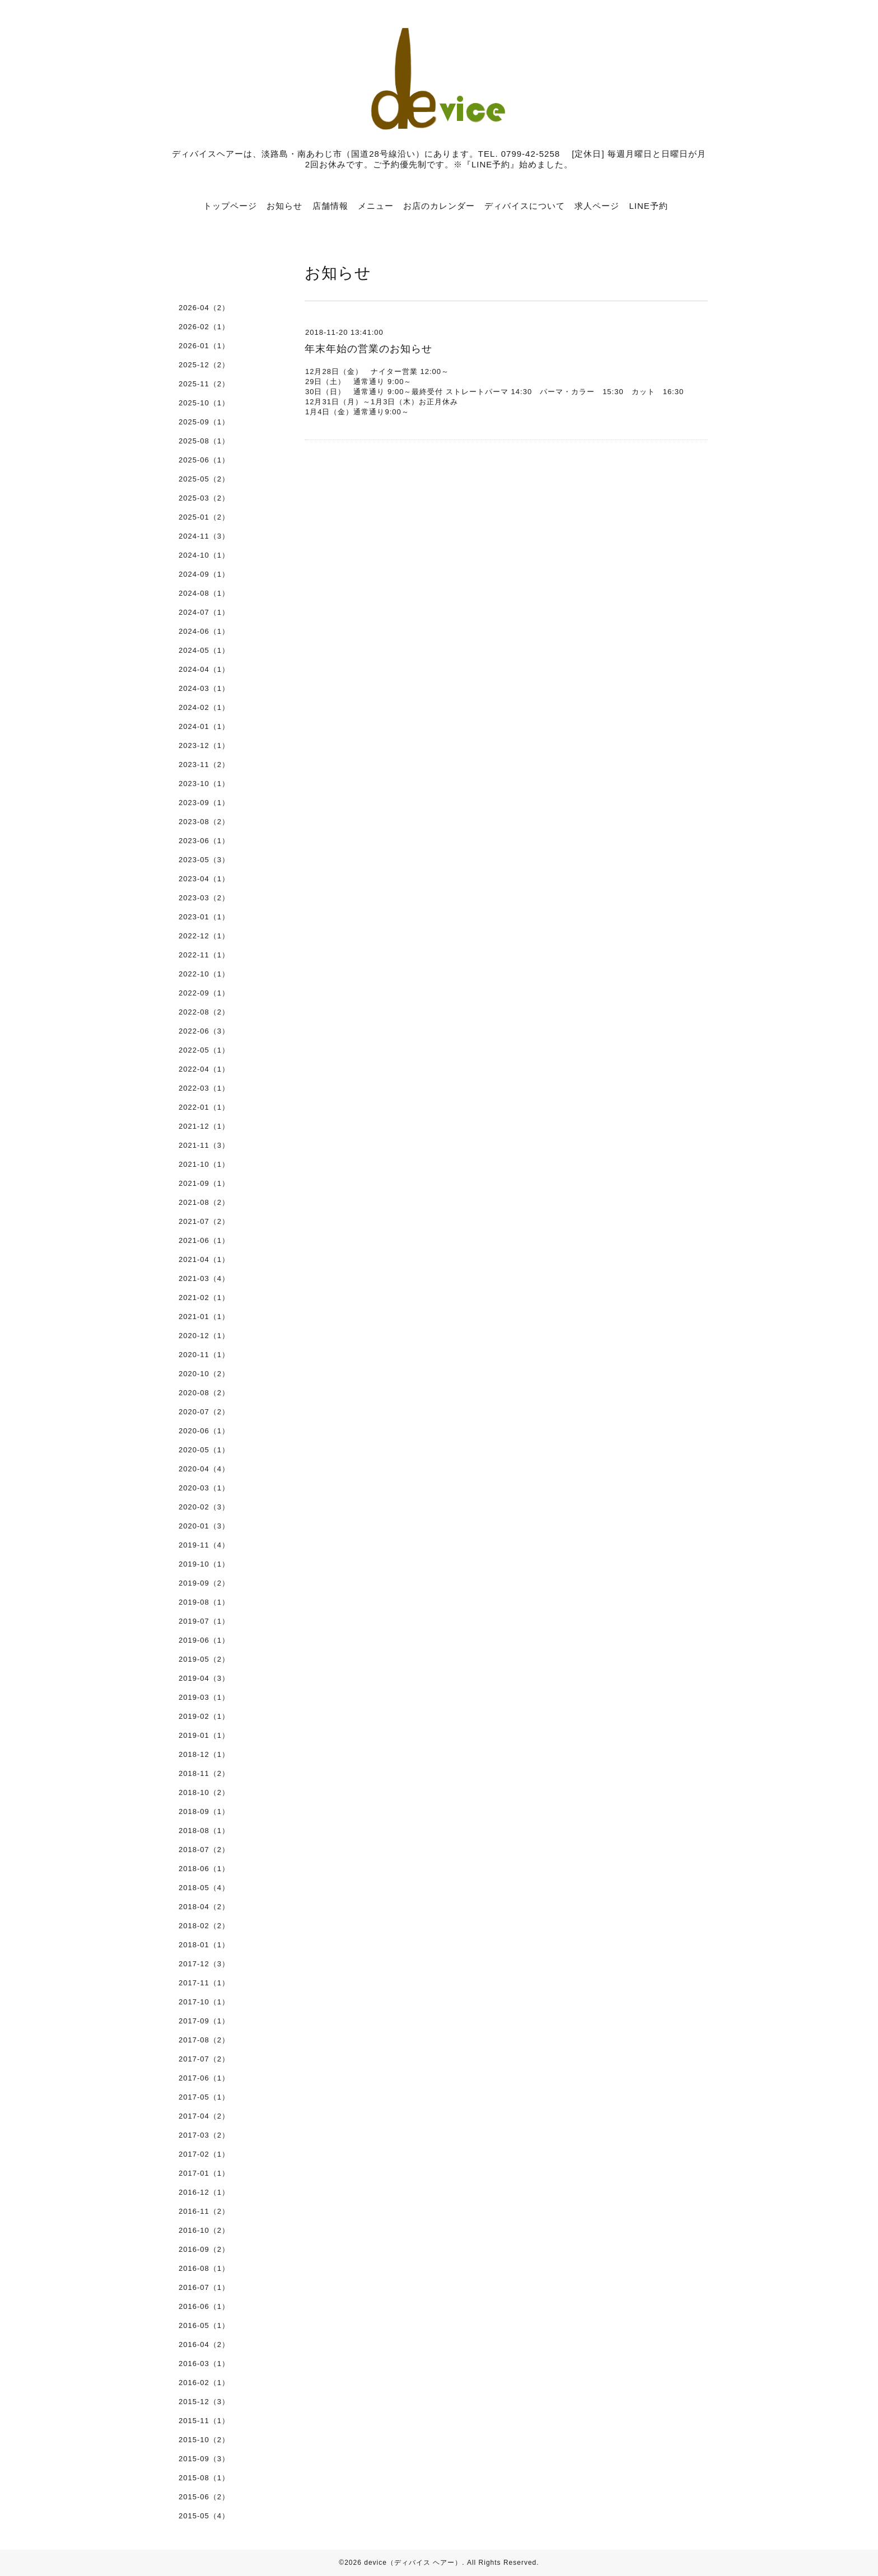 Image resolution: width=878 pixels, height=2576 pixels. Describe the element at coordinates (204, 1126) in the screenshot. I see `2021-12（1）` at that location.